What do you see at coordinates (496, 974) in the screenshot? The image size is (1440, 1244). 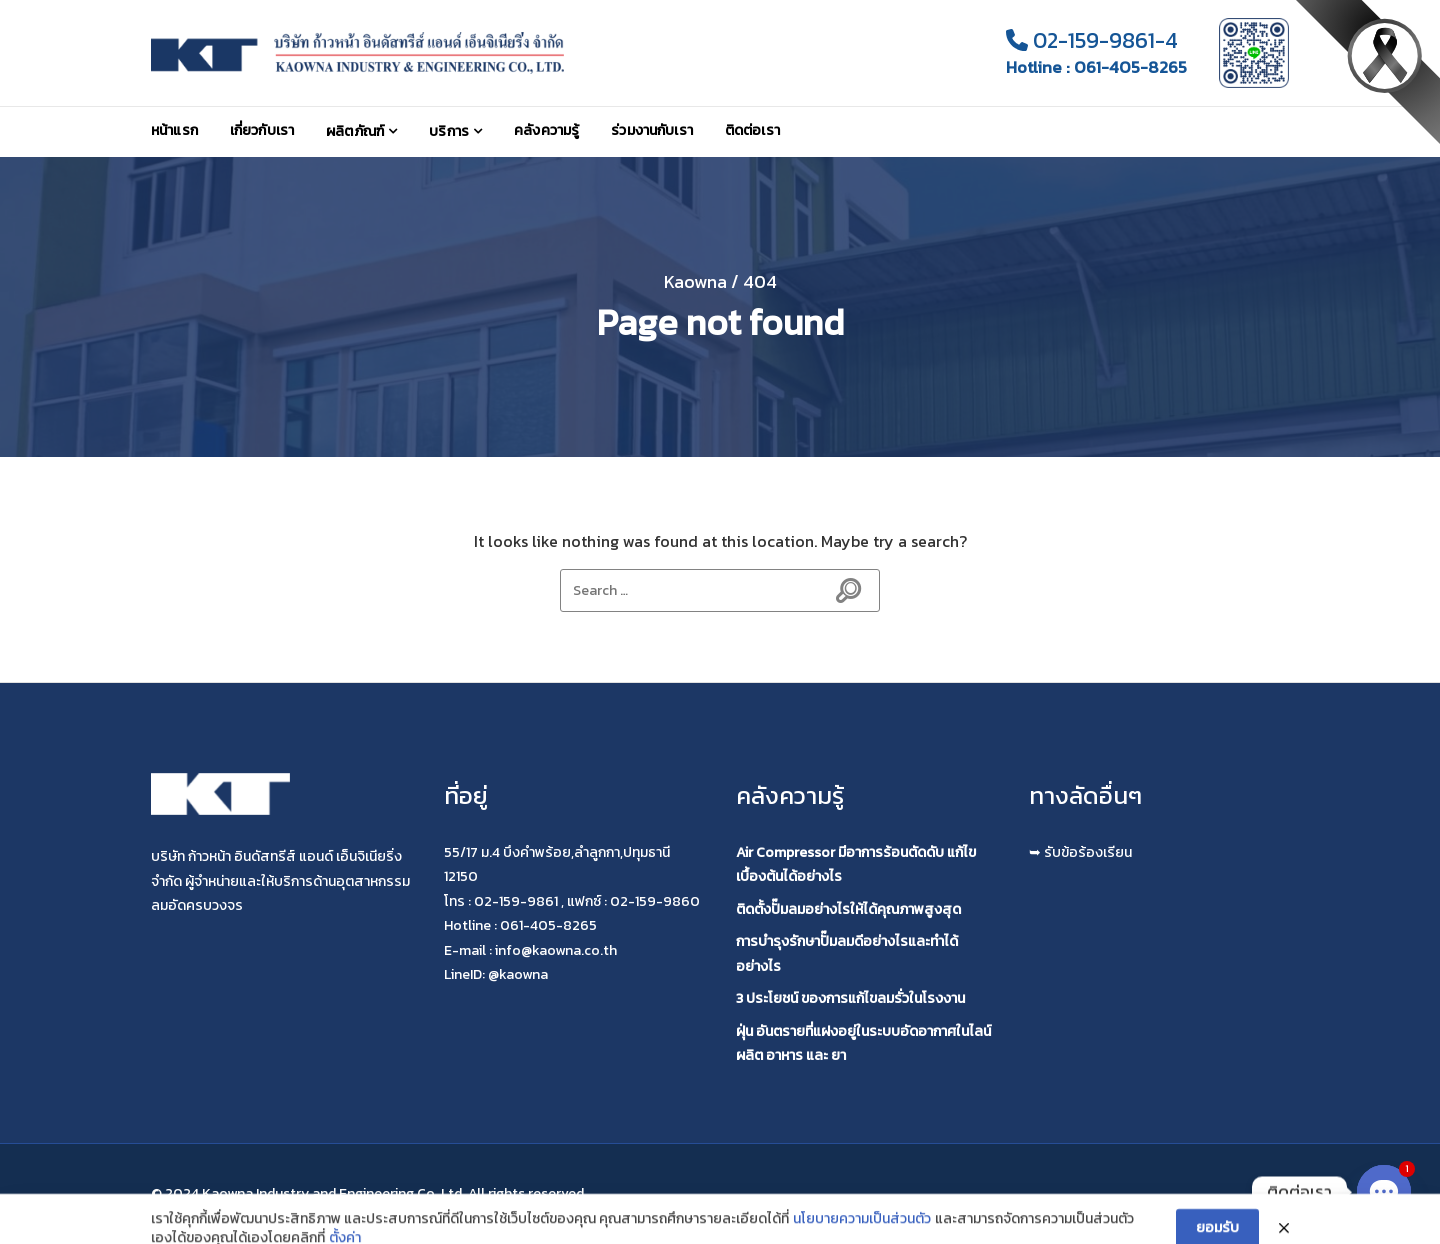 I see `LineID: @kaowna` at bounding box center [496, 974].